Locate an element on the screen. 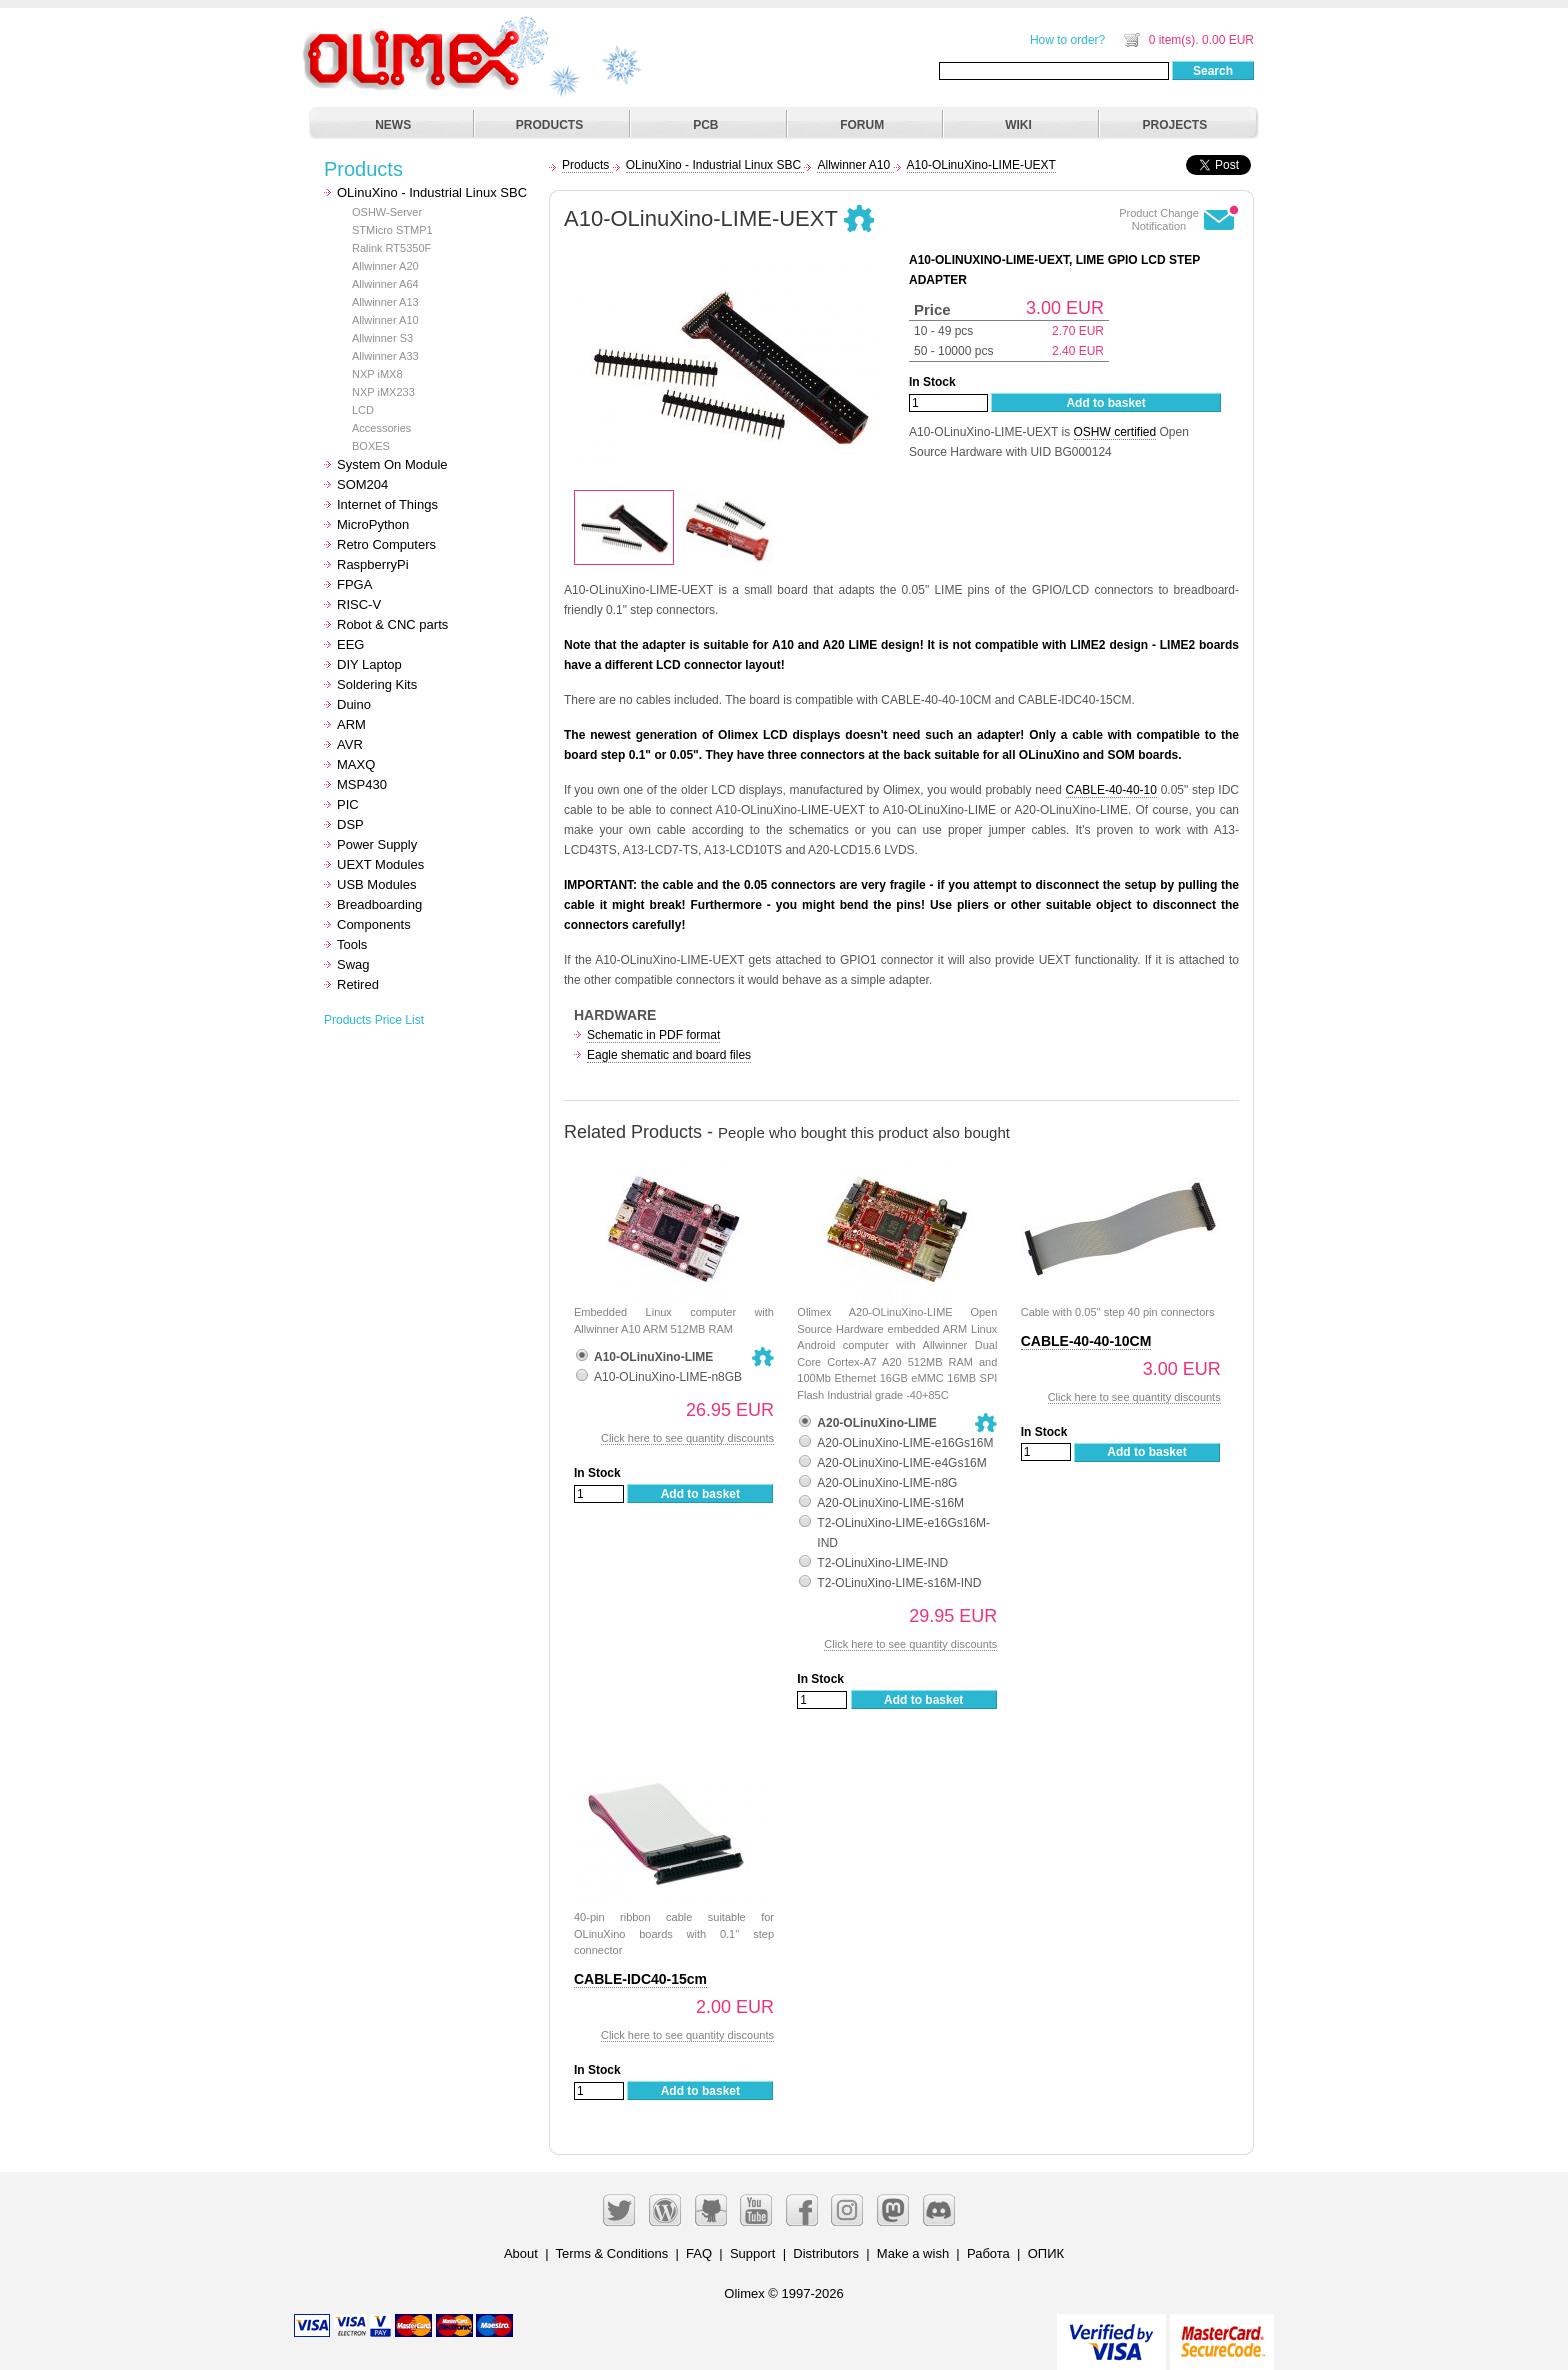 This screenshot has width=1568, height=2370. FAQ is located at coordinates (699, 2253).